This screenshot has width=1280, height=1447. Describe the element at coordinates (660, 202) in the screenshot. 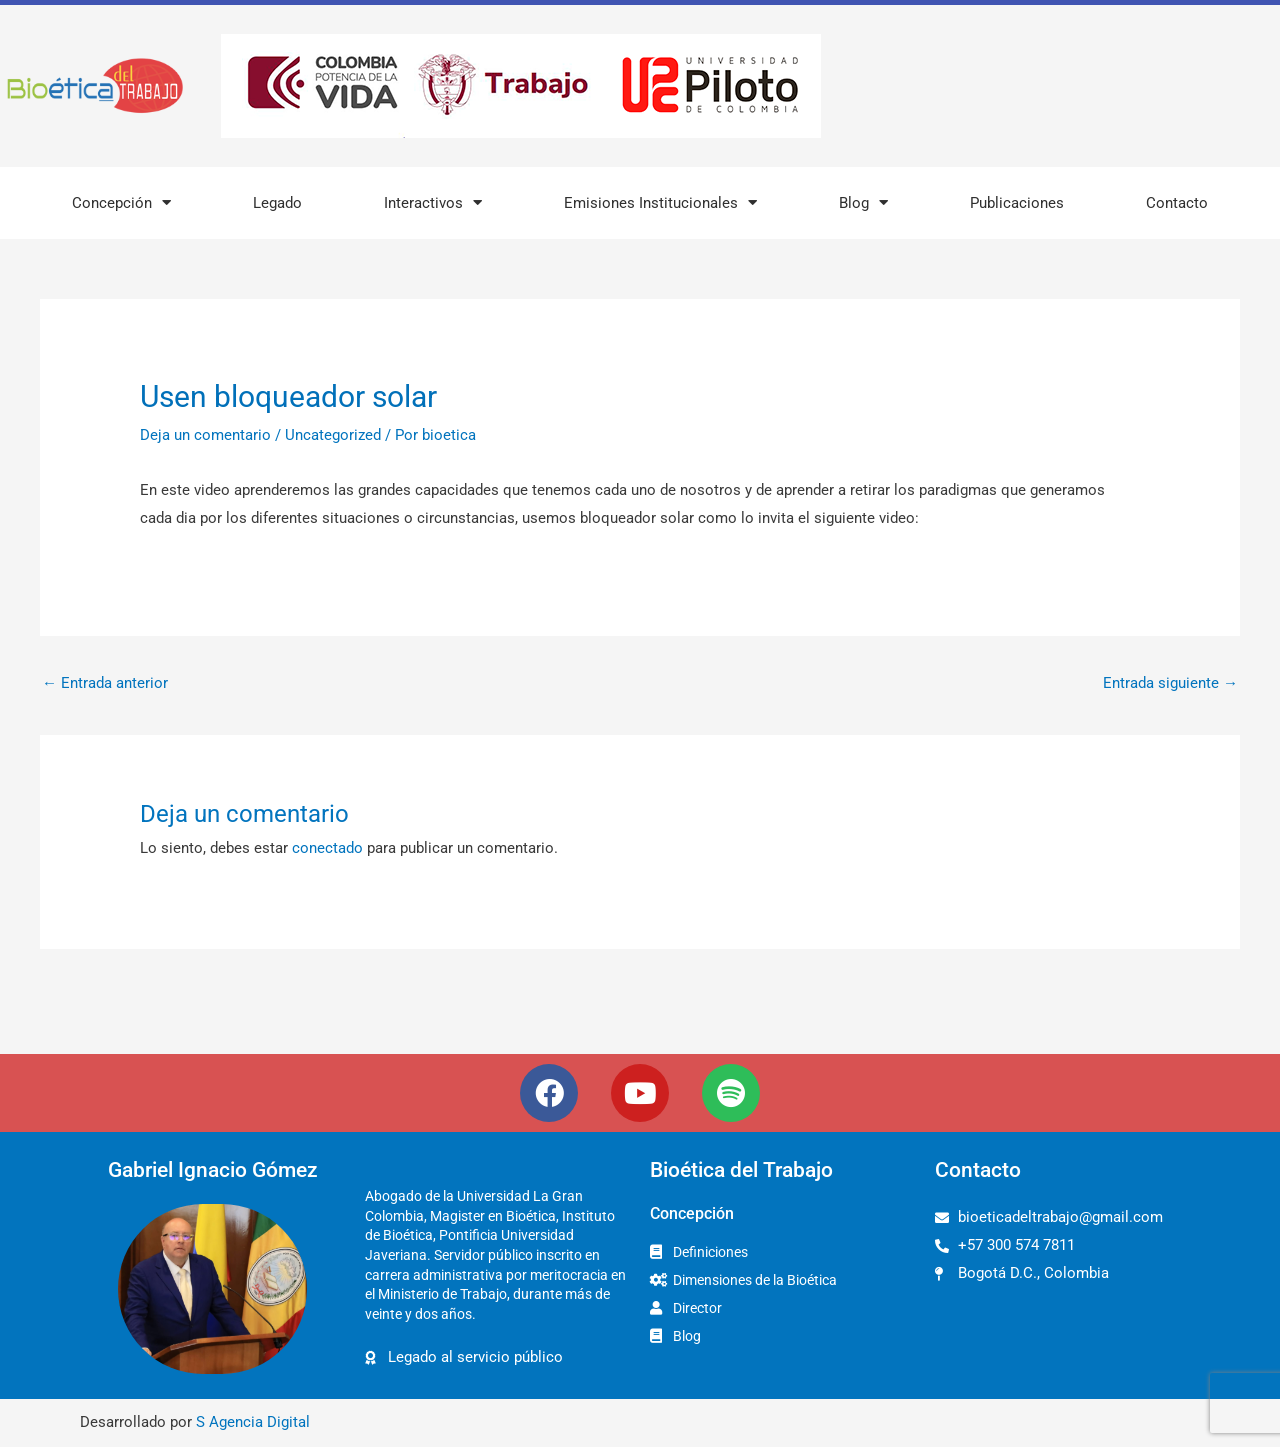

I see `Emisiones Institucionales` at that location.